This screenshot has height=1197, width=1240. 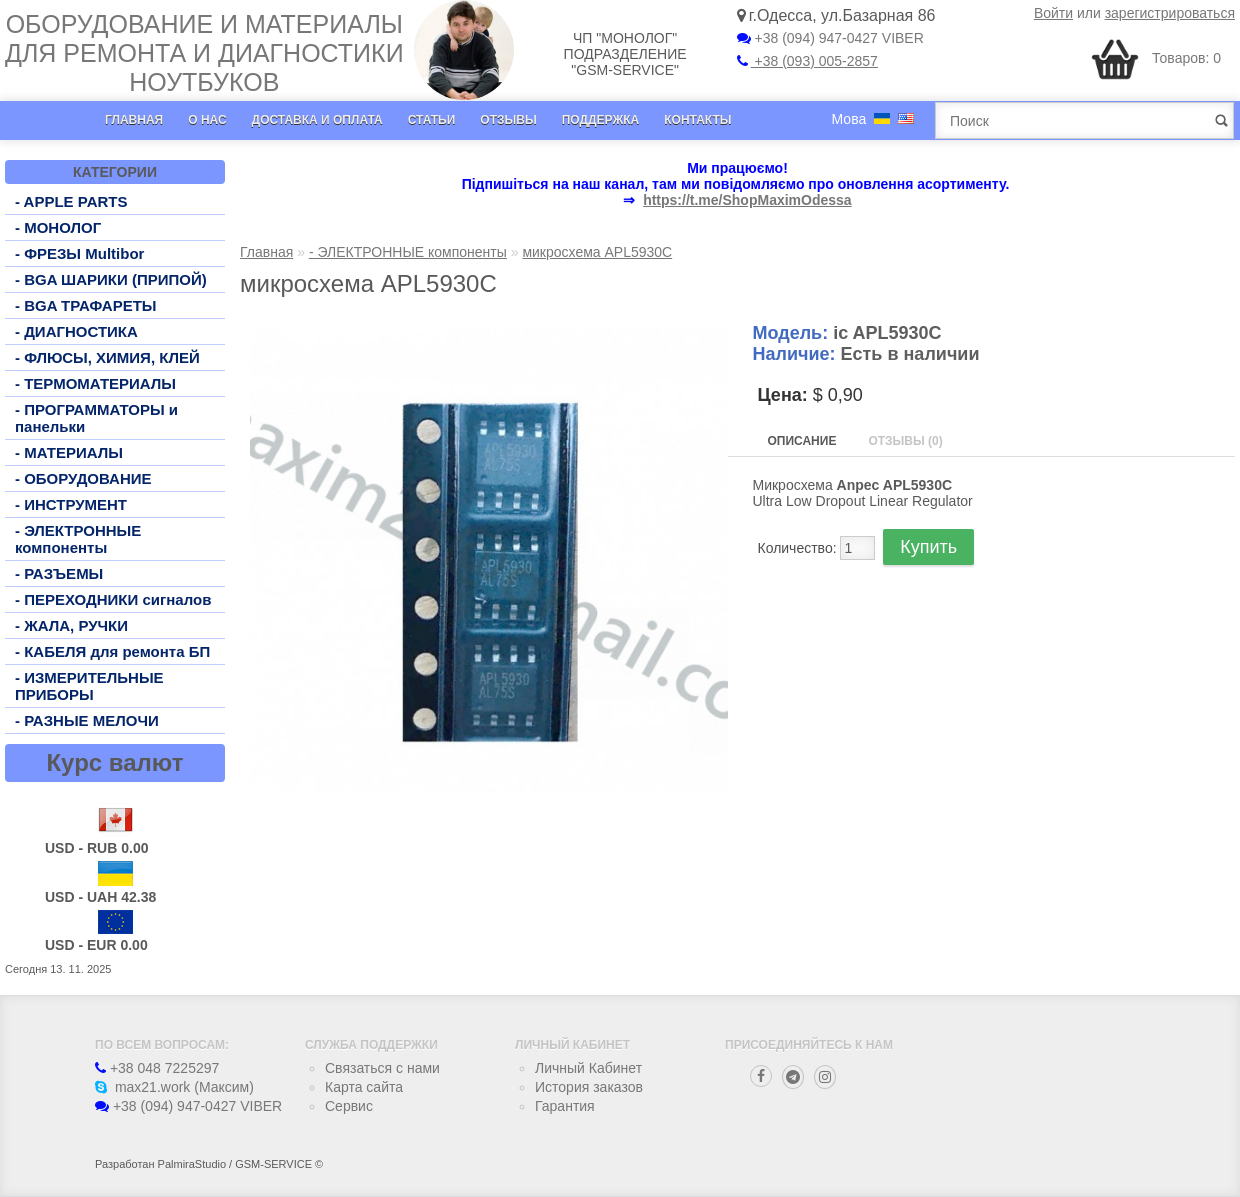 What do you see at coordinates (905, 441) in the screenshot?
I see `Отзывы (0)` at bounding box center [905, 441].